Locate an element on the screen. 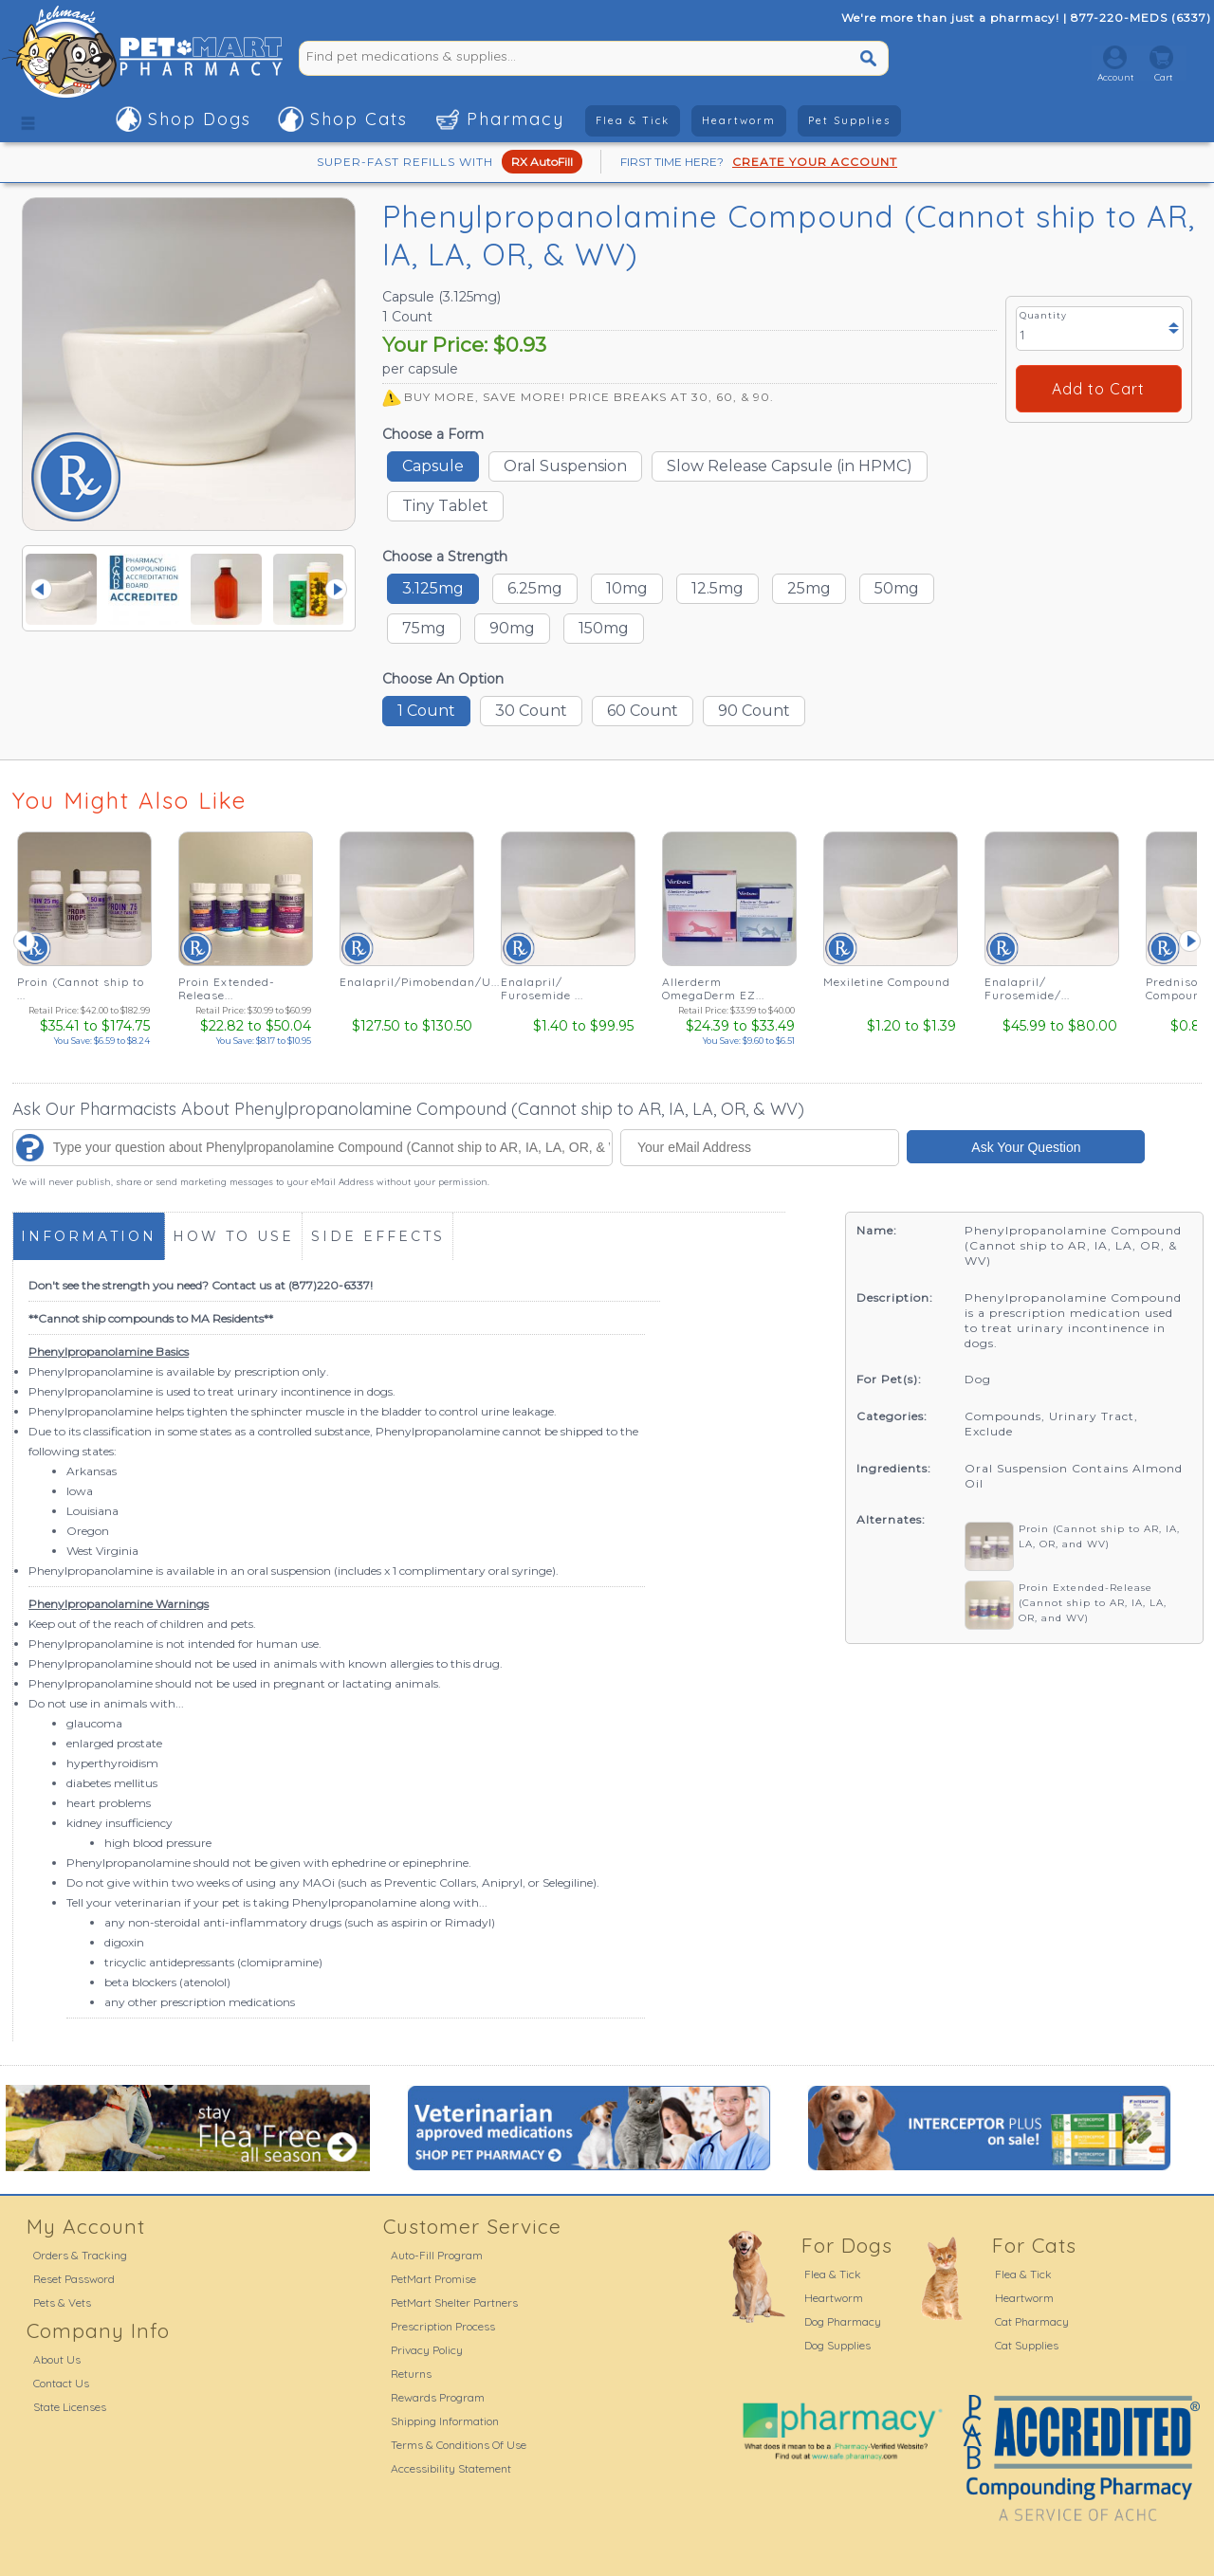 Image resolution: width=1214 pixels, height=2576 pixels. 60 Count [button] is located at coordinates (642, 711).